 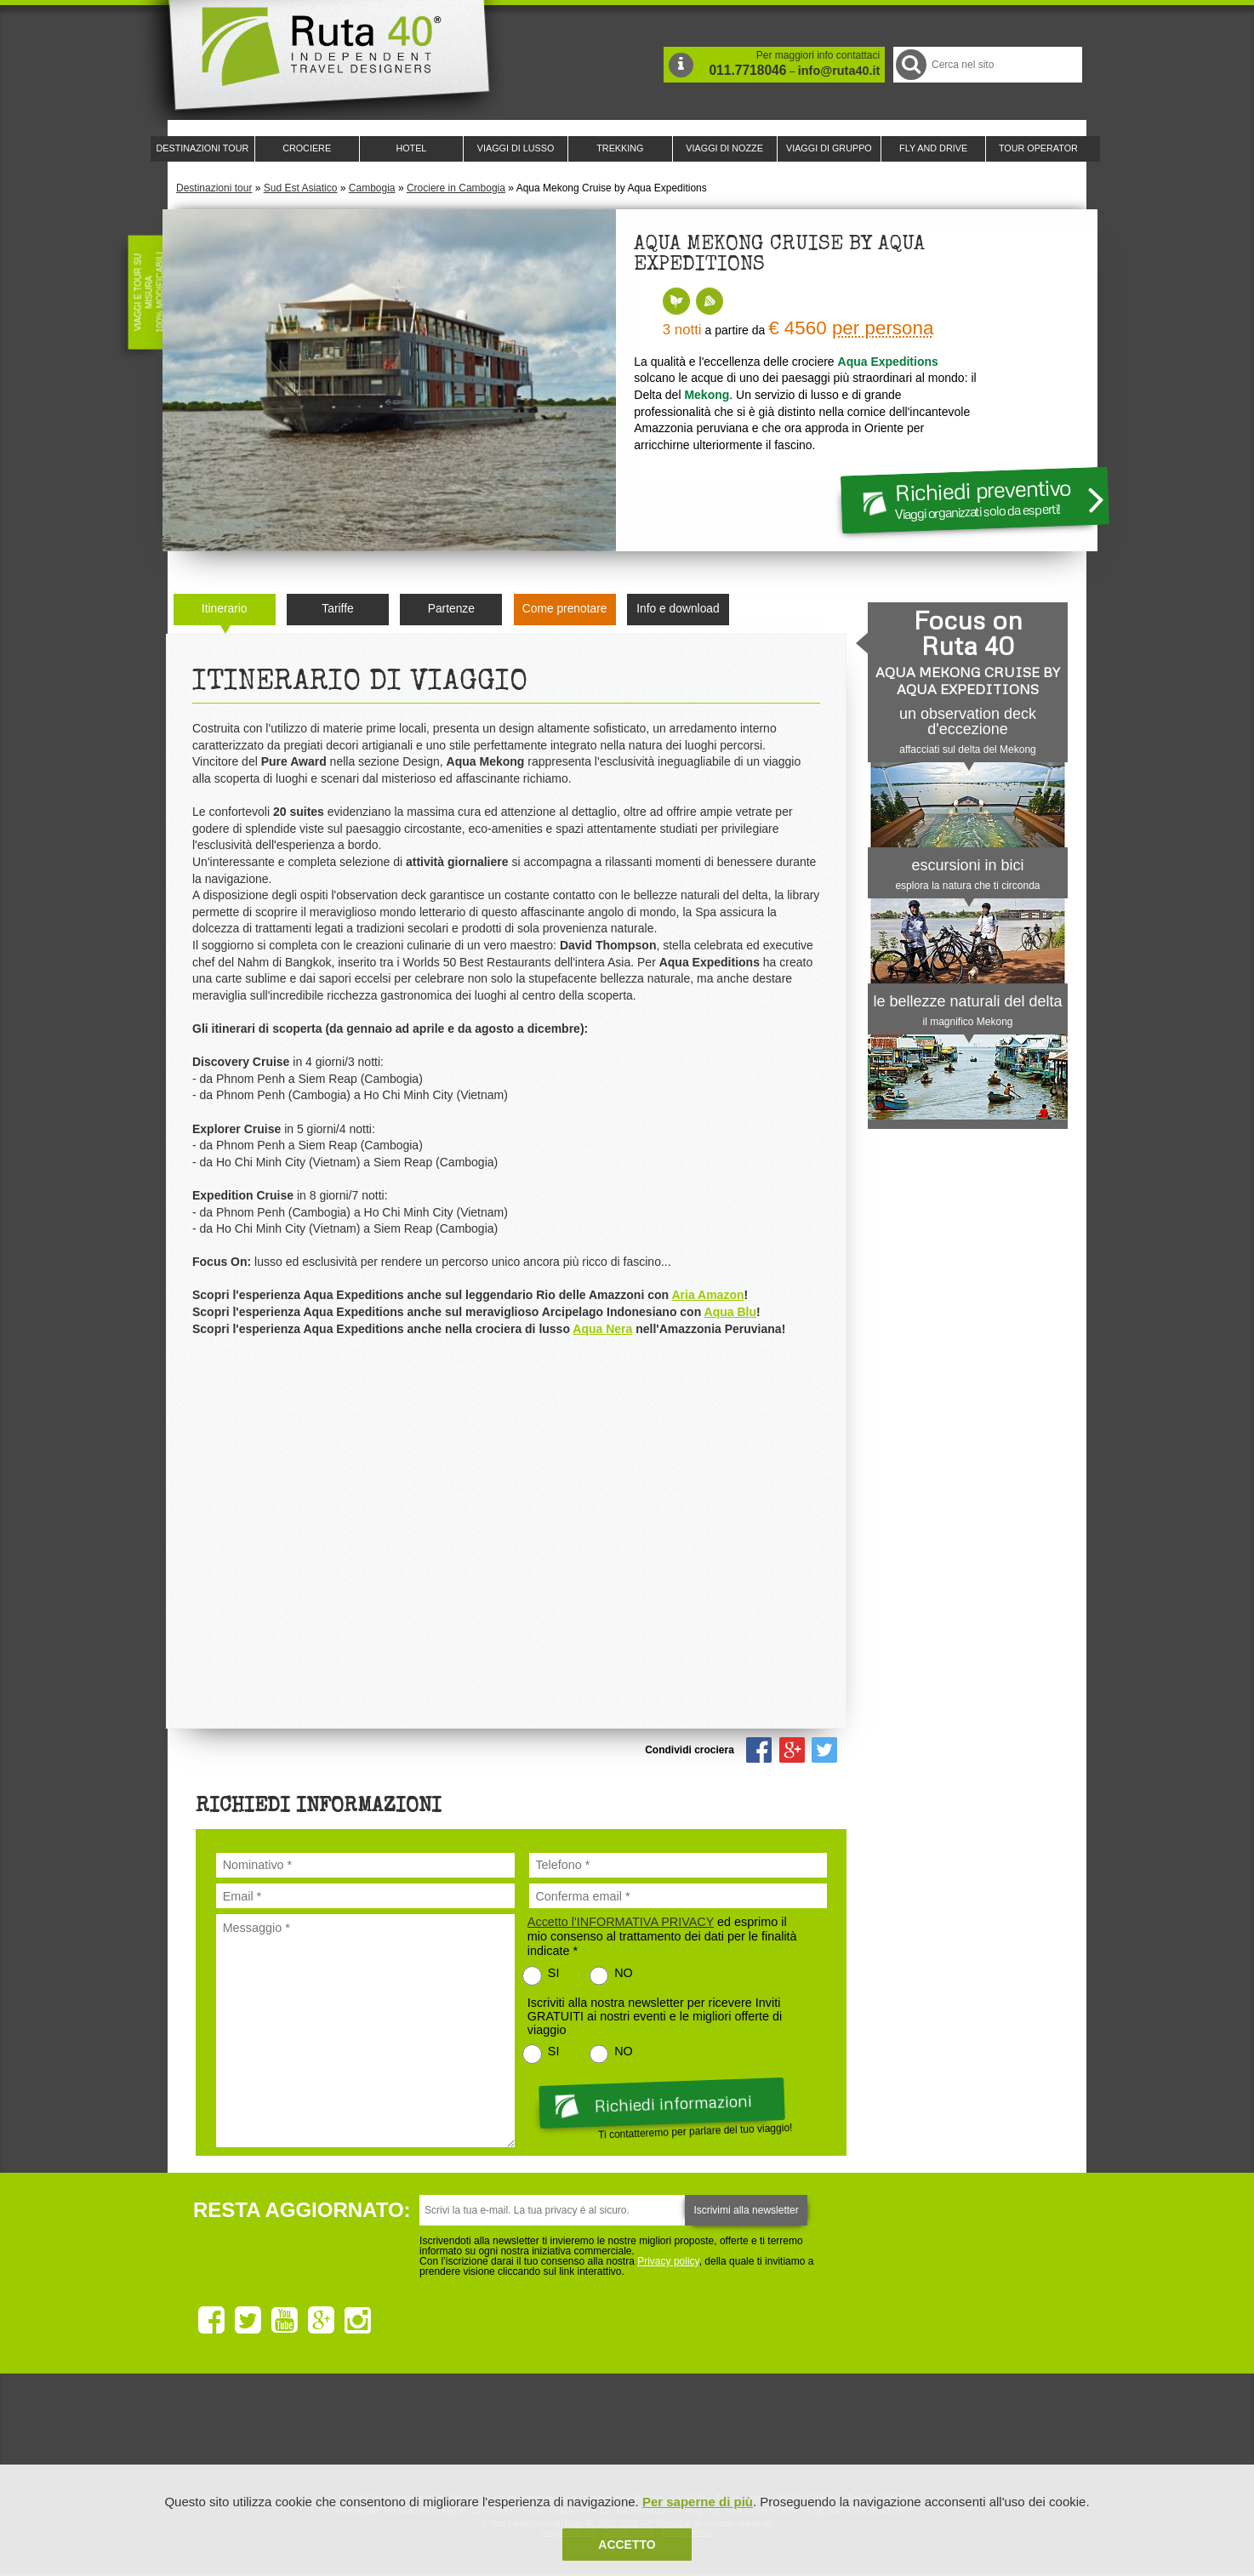 I want to click on Crociere in Cambogia, so click(x=456, y=188).